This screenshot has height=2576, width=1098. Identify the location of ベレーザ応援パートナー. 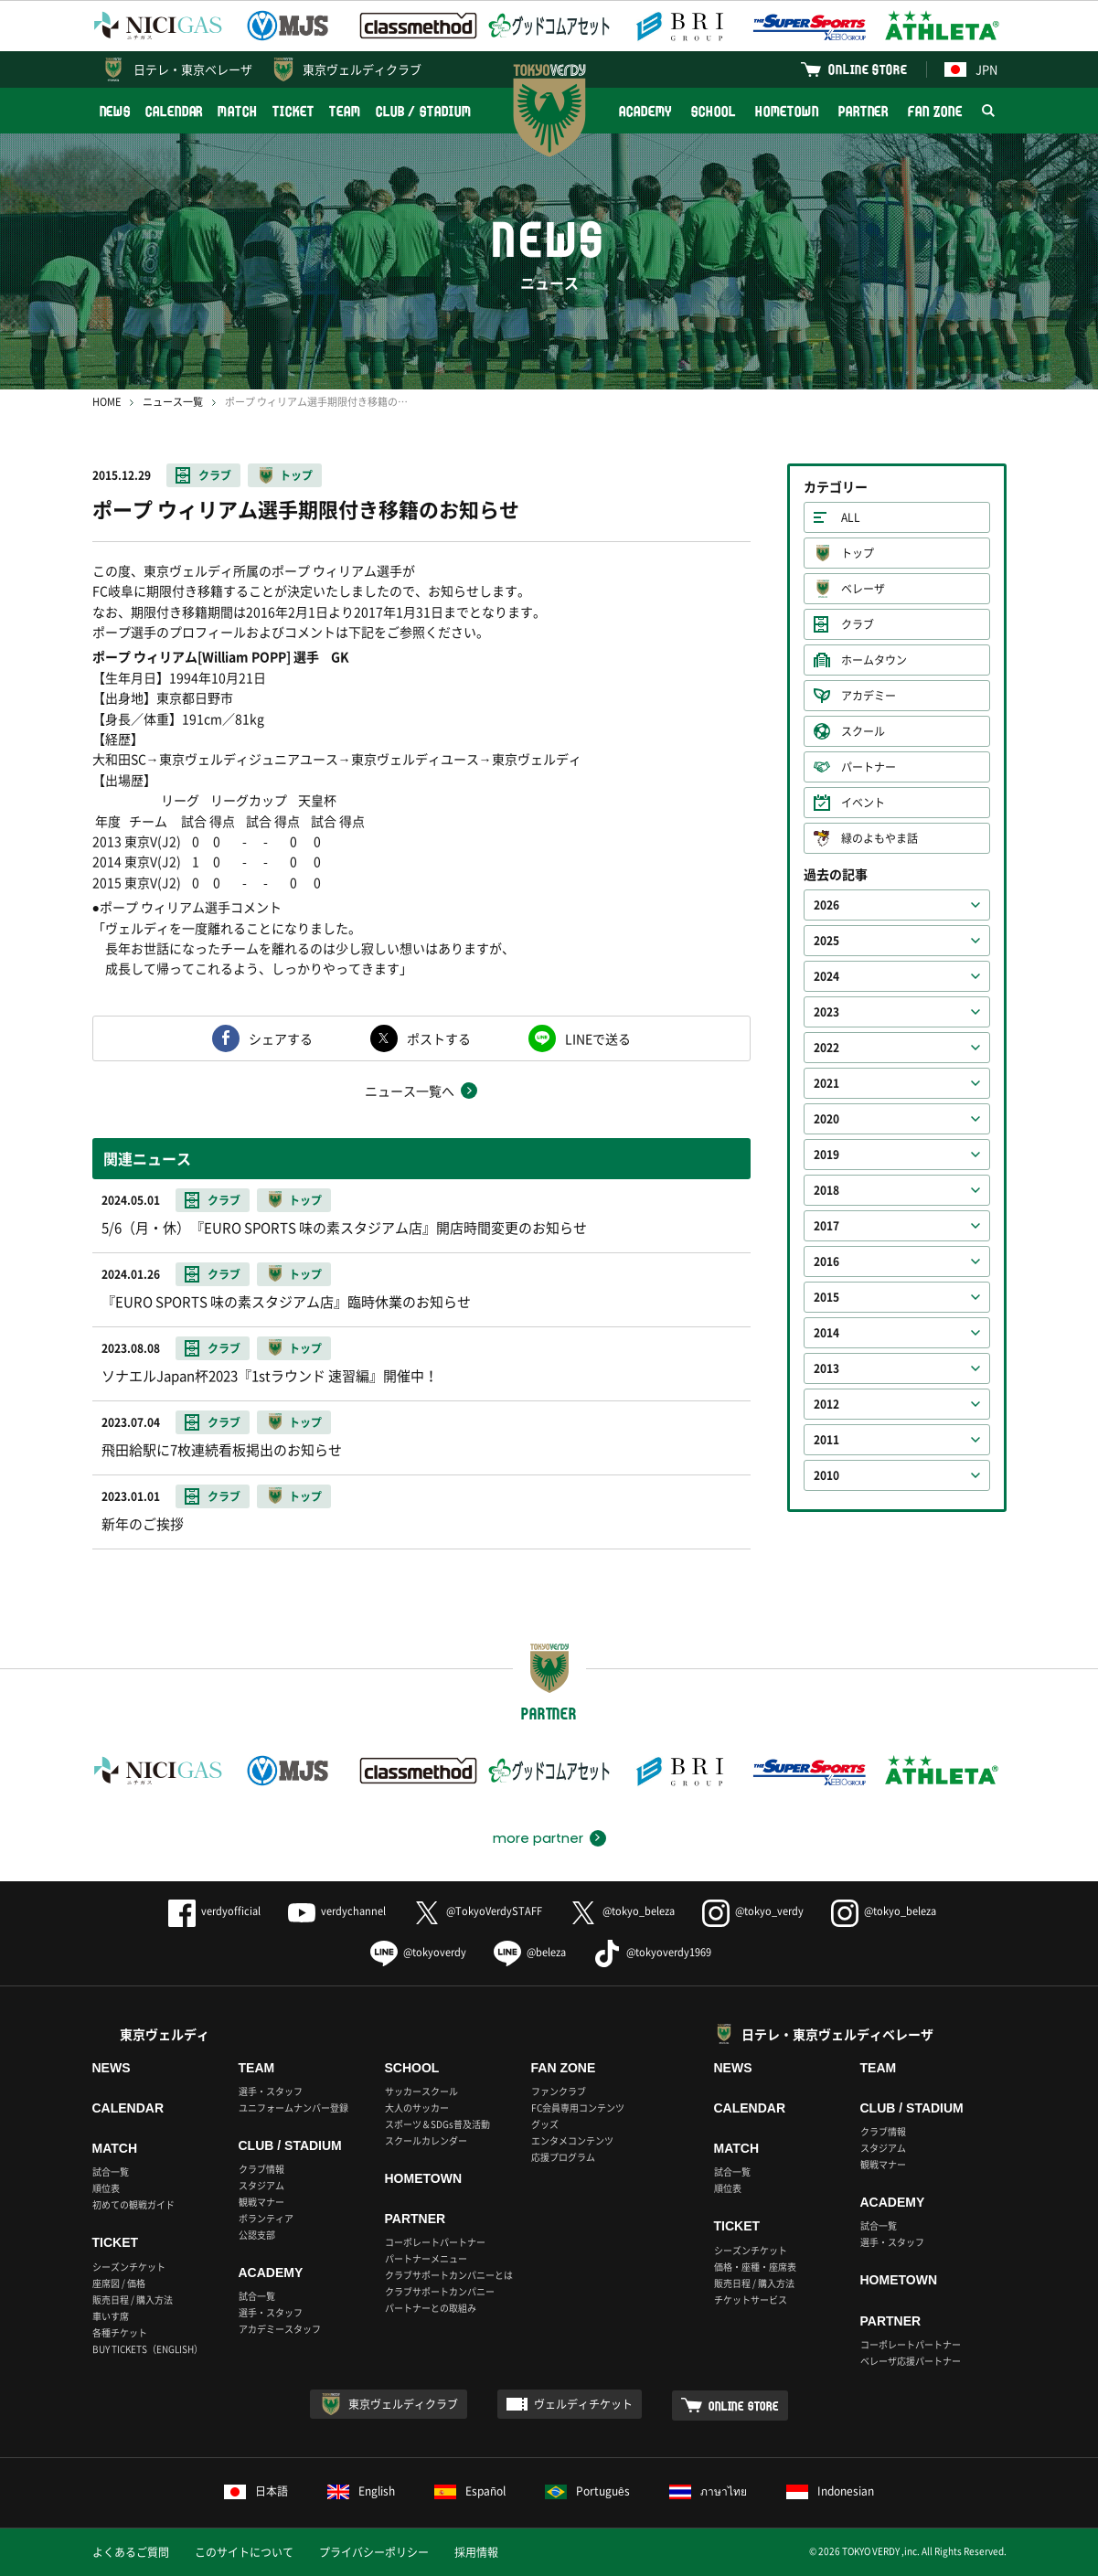
(910, 2361).